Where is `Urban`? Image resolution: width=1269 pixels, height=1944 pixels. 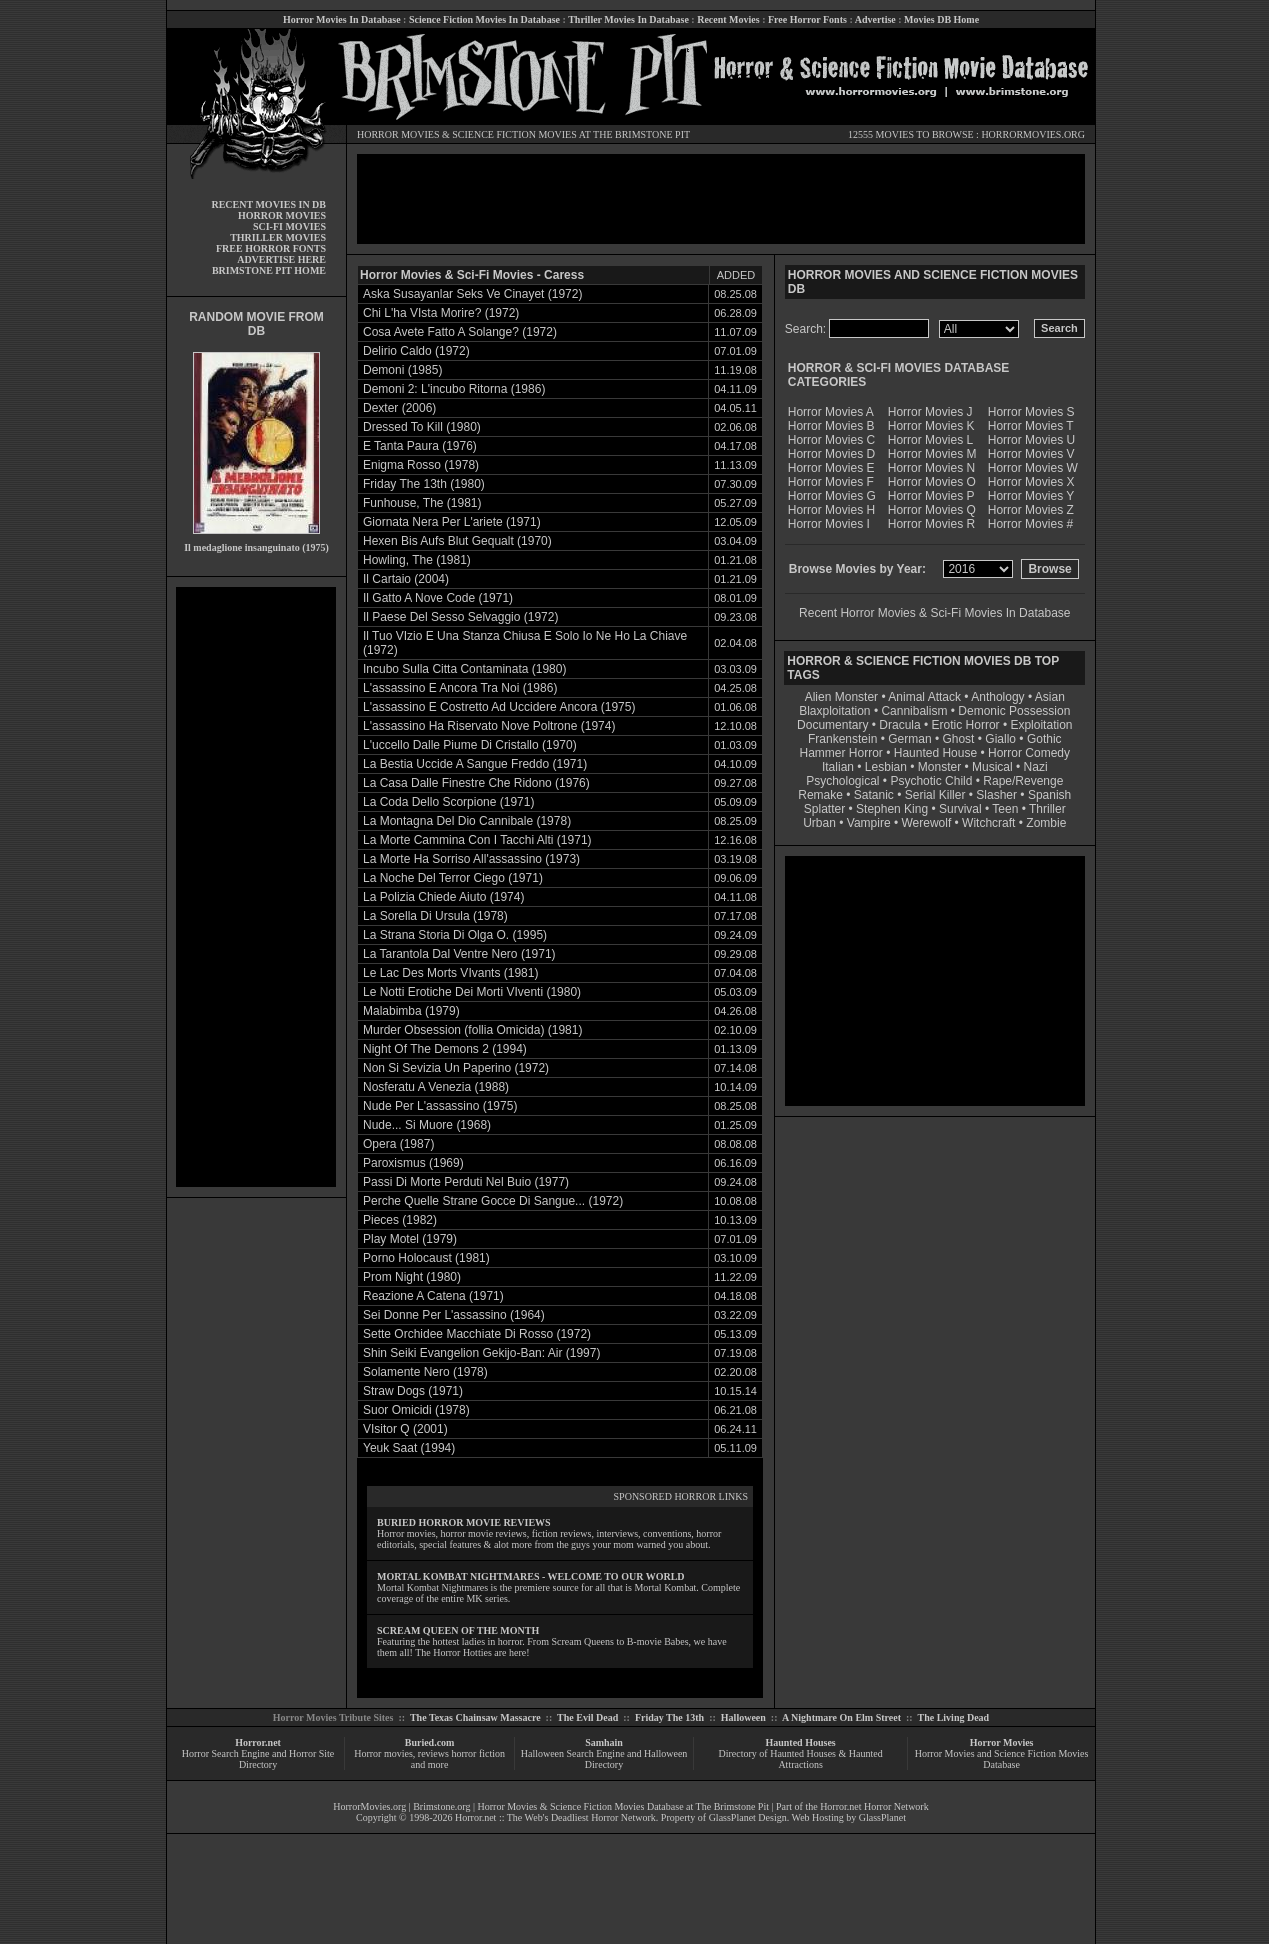 Urban is located at coordinates (819, 823).